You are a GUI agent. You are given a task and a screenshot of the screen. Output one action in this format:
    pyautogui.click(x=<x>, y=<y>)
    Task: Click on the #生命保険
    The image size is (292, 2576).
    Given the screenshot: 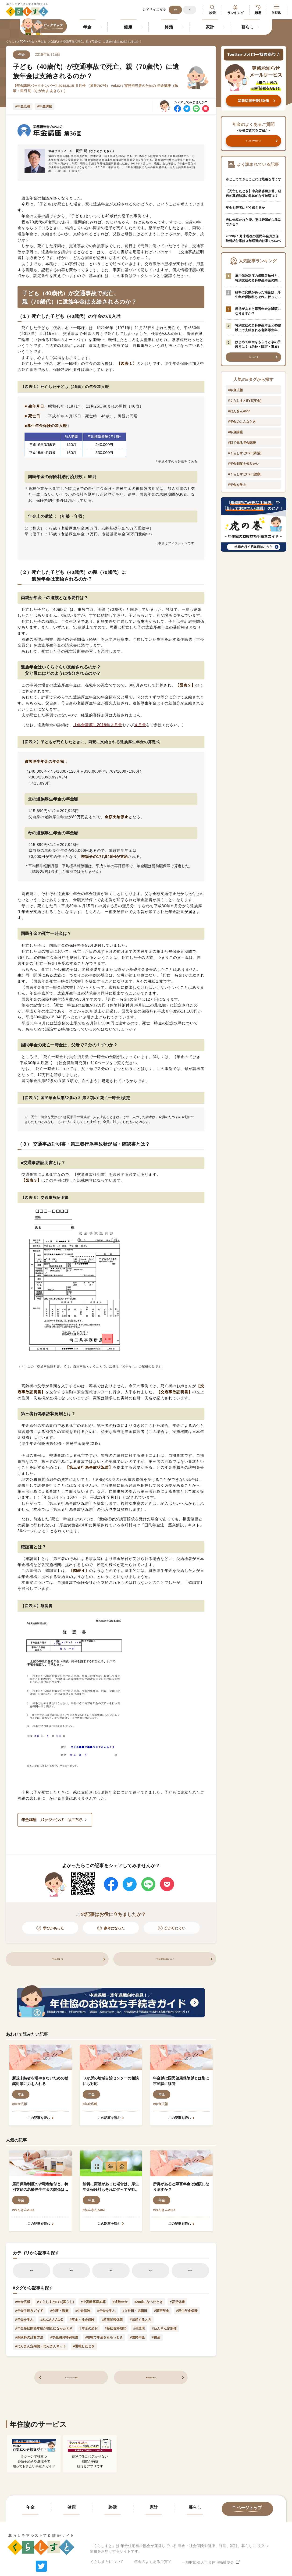 What is the action you would take?
    pyautogui.click(x=82, y=2311)
    